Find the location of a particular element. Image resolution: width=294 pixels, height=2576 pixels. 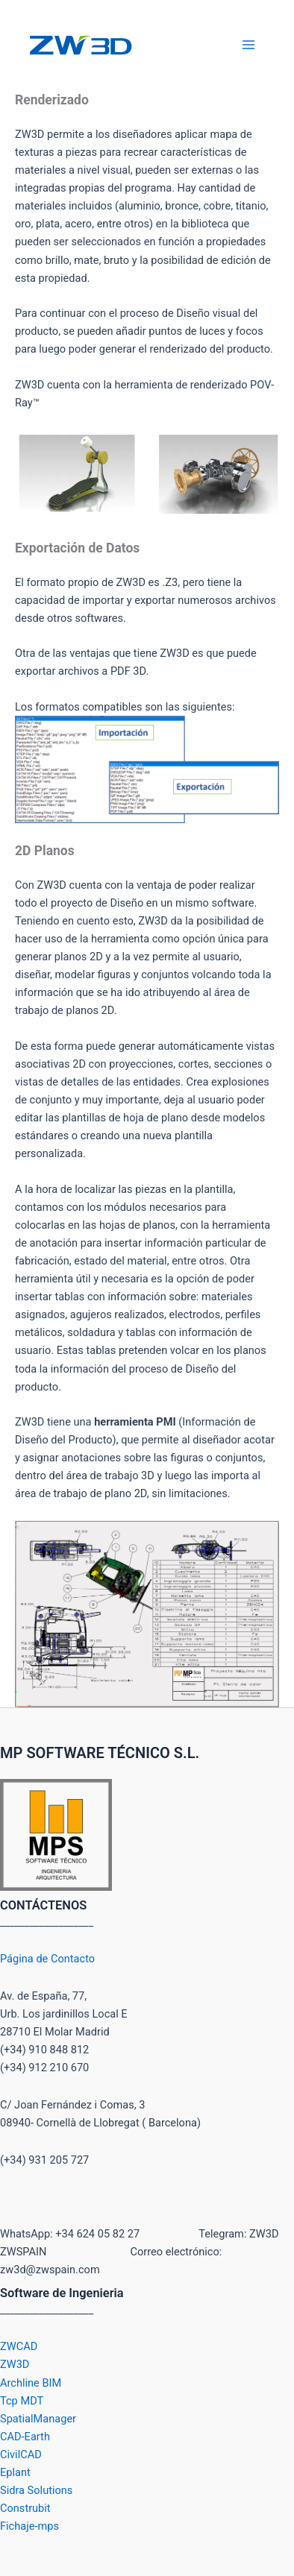

Eplant is located at coordinates (15, 2472).